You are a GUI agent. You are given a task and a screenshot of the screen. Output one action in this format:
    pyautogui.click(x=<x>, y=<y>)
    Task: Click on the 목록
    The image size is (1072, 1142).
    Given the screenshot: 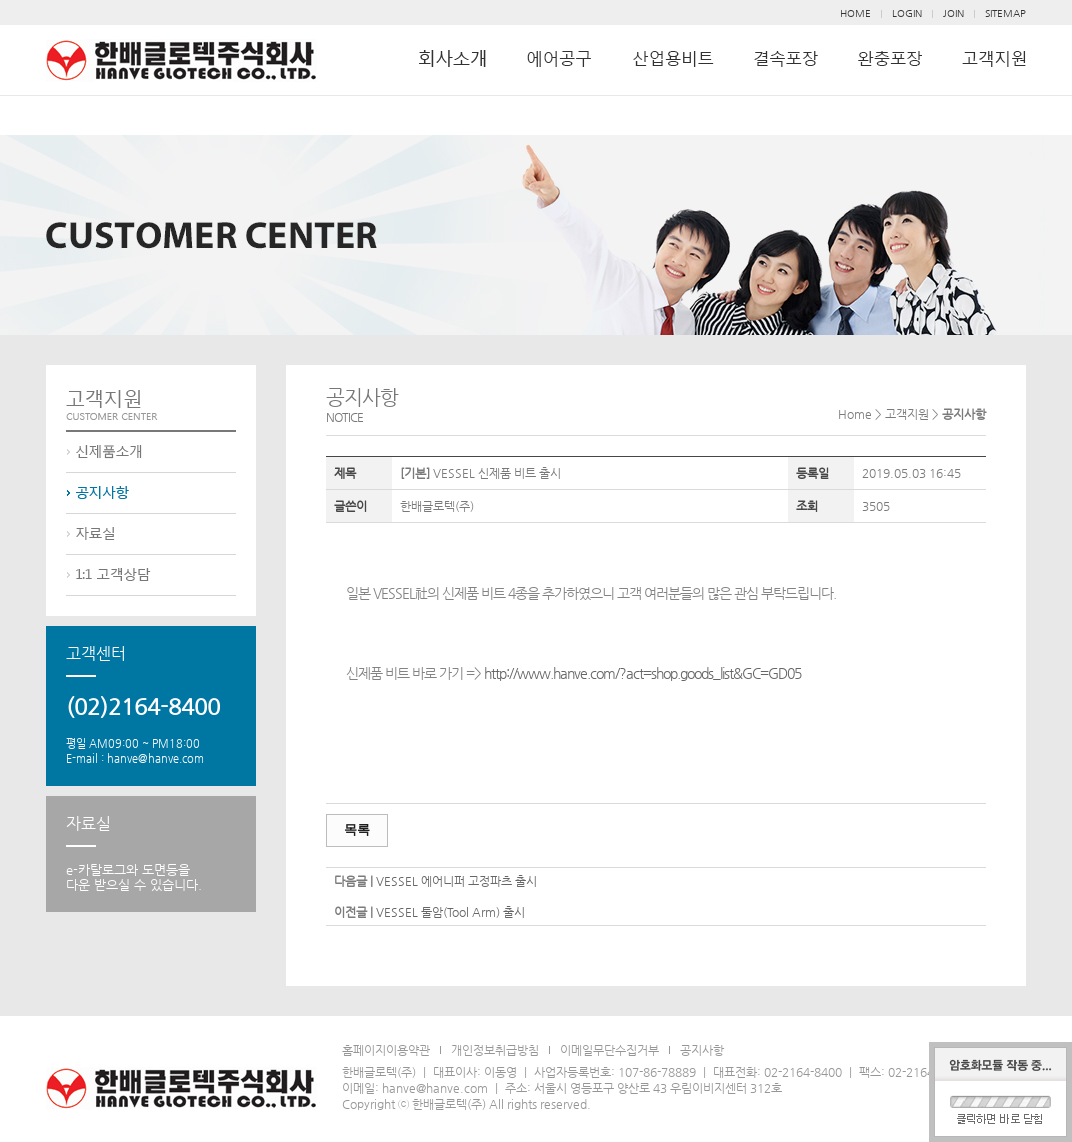 What is the action you would take?
    pyautogui.click(x=357, y=829)
    